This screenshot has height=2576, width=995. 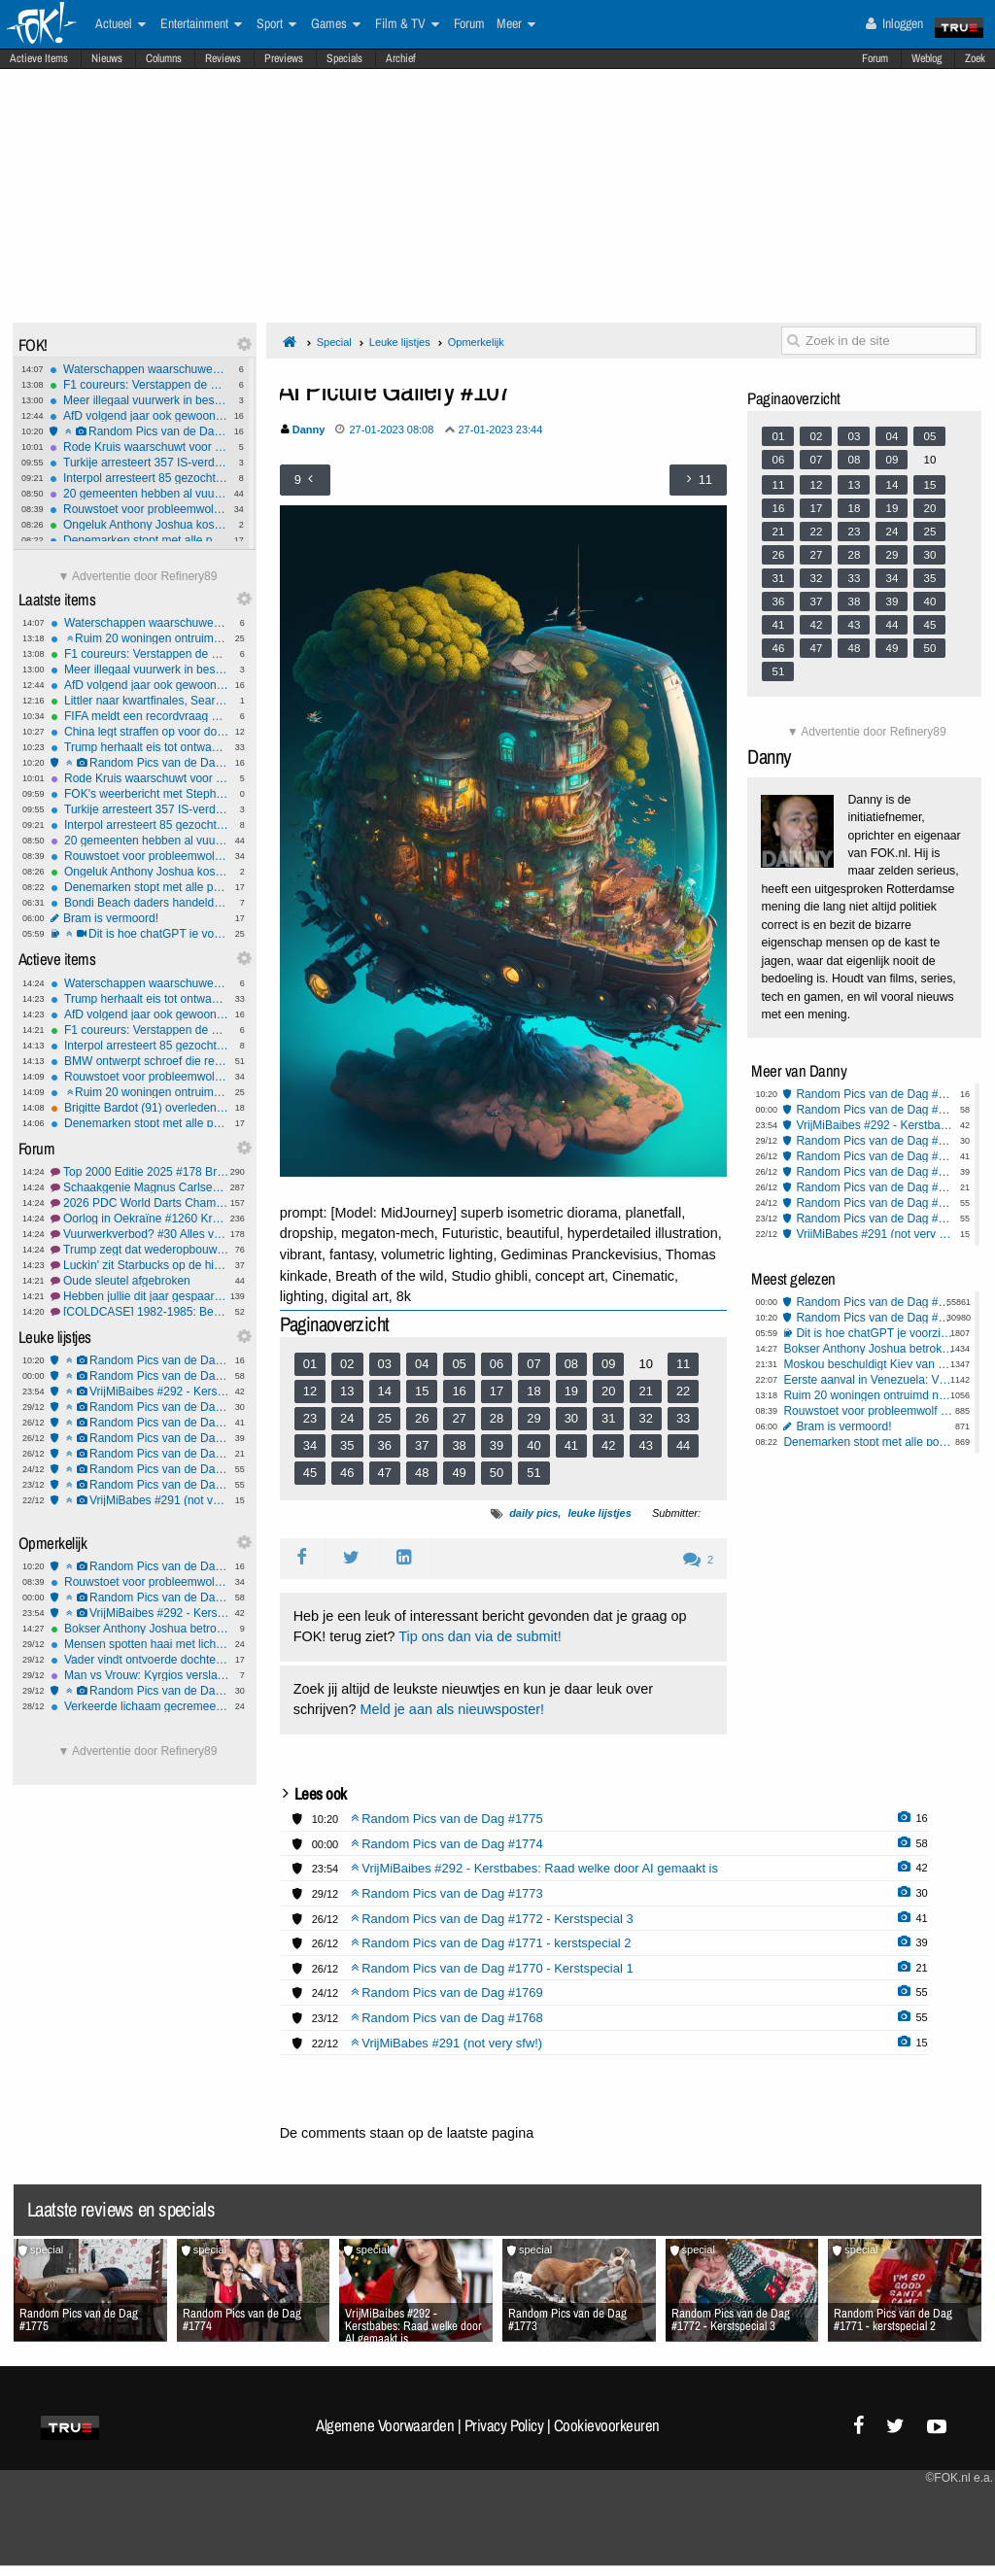 I want to click on Random Pics van de Dag #1774, so click(x=140, y=1376).